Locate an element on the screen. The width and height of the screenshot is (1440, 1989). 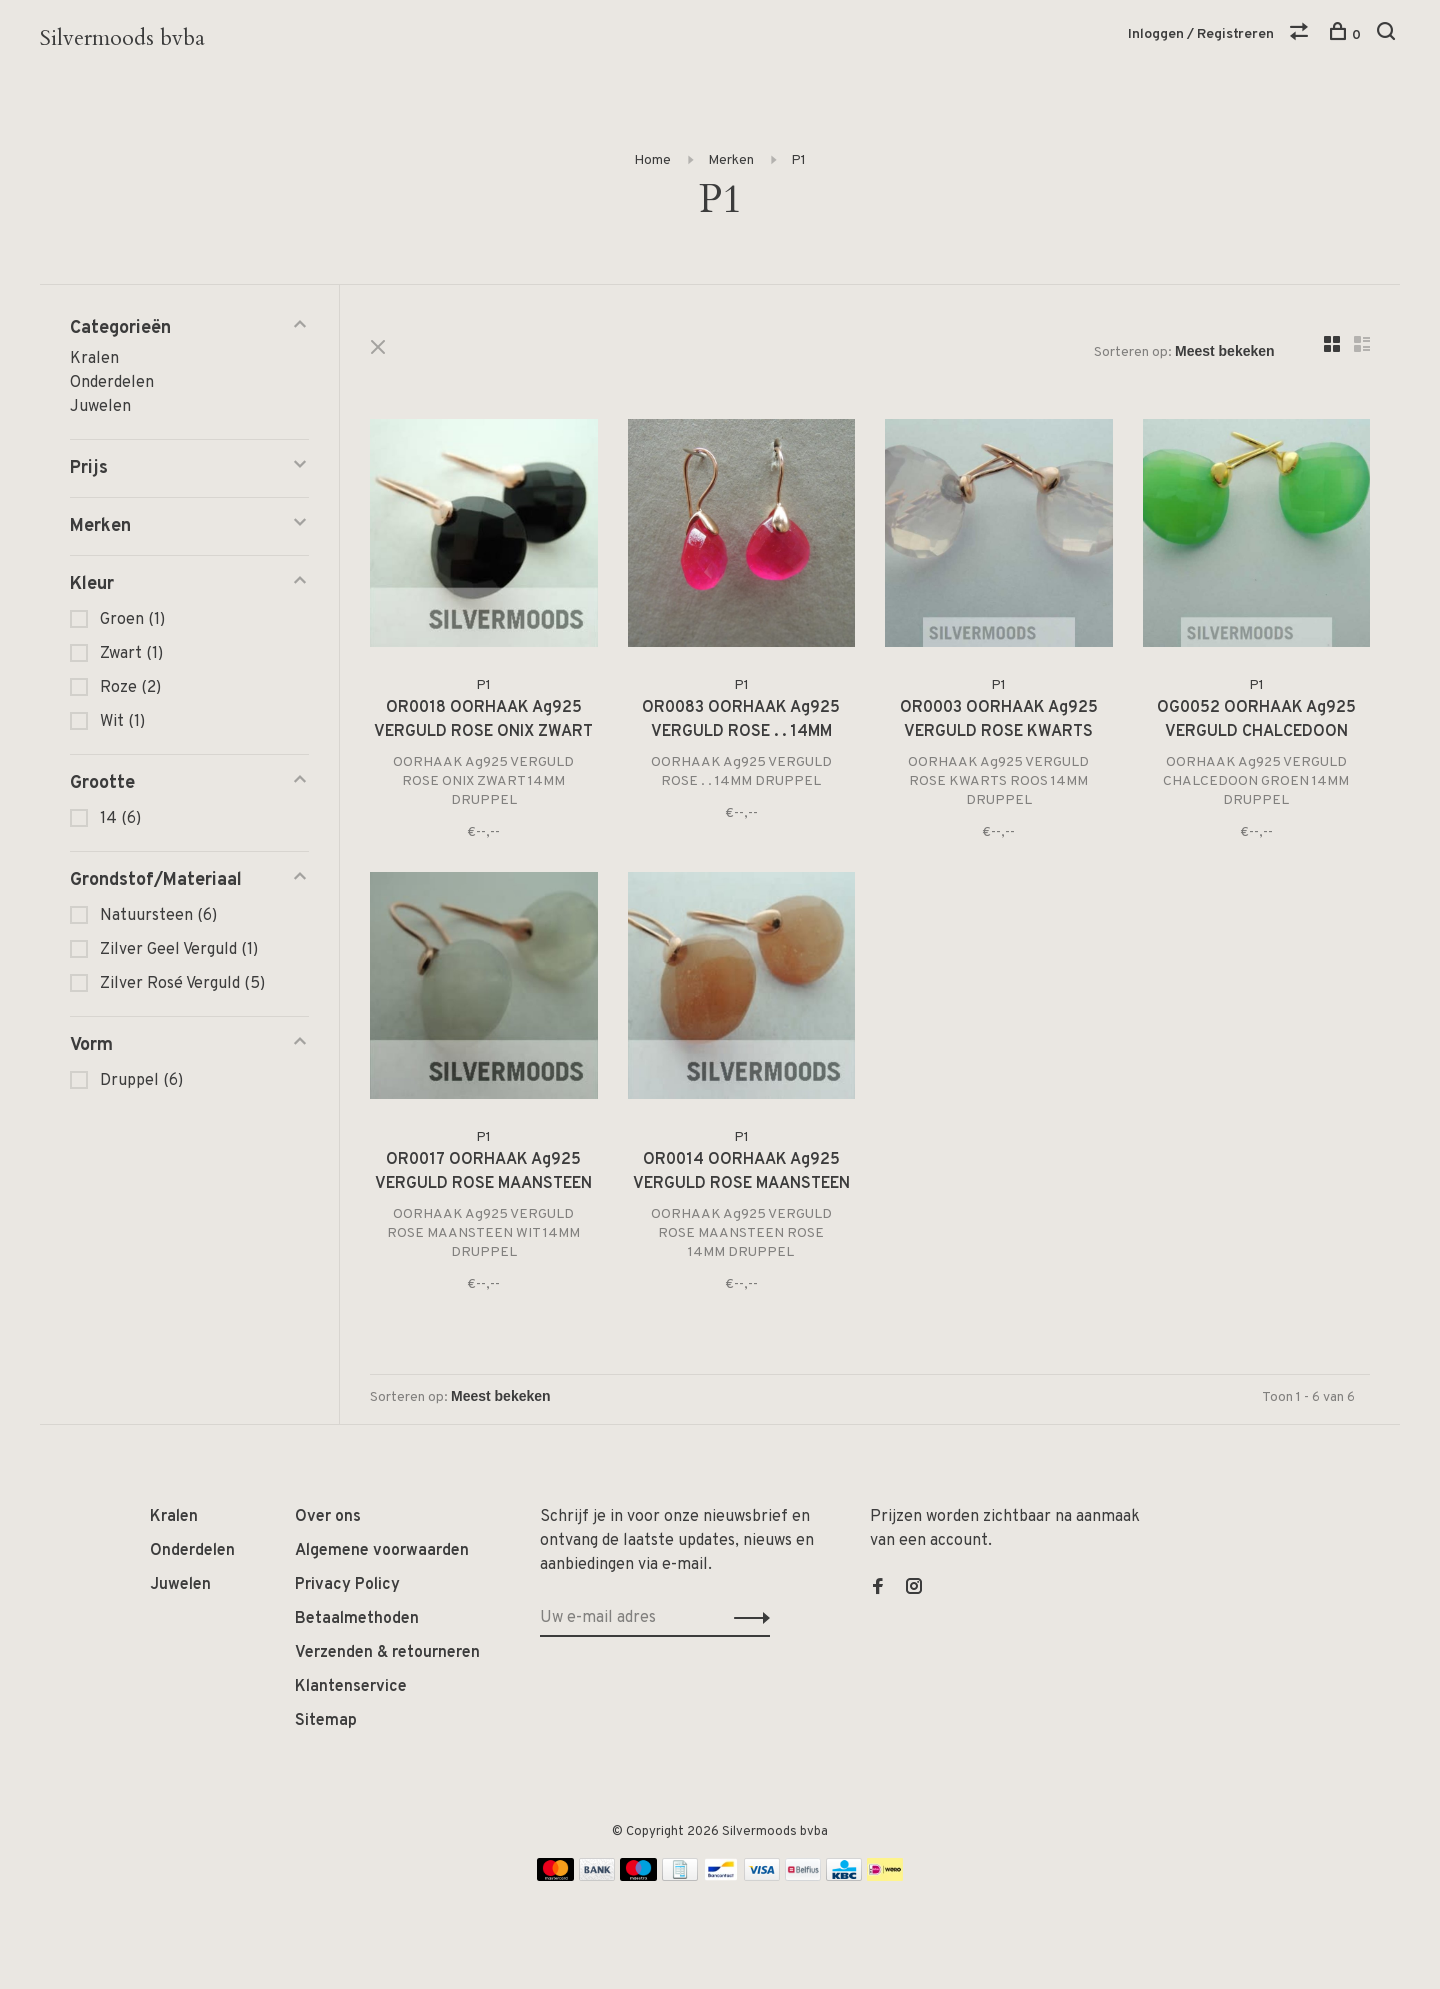
Druppel is located at coordinates (141, 1081).